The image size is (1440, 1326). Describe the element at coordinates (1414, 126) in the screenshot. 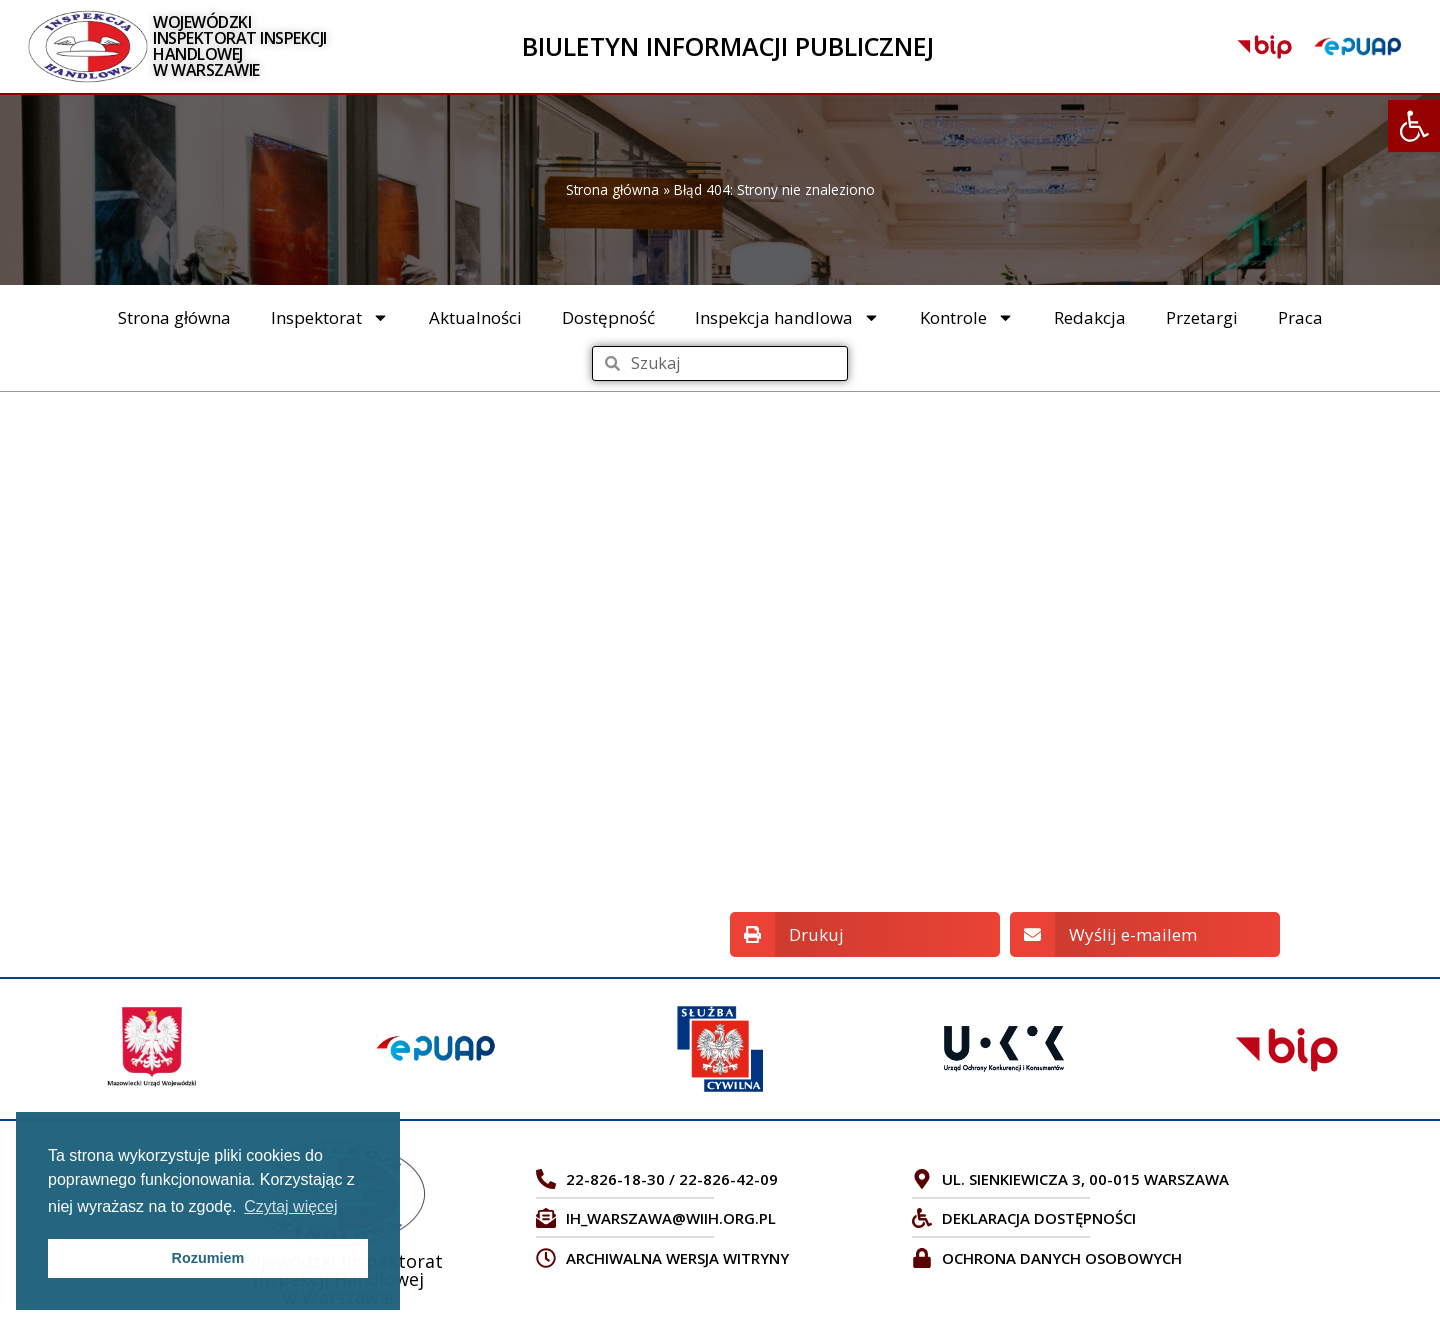

I see `[link]` at that location.